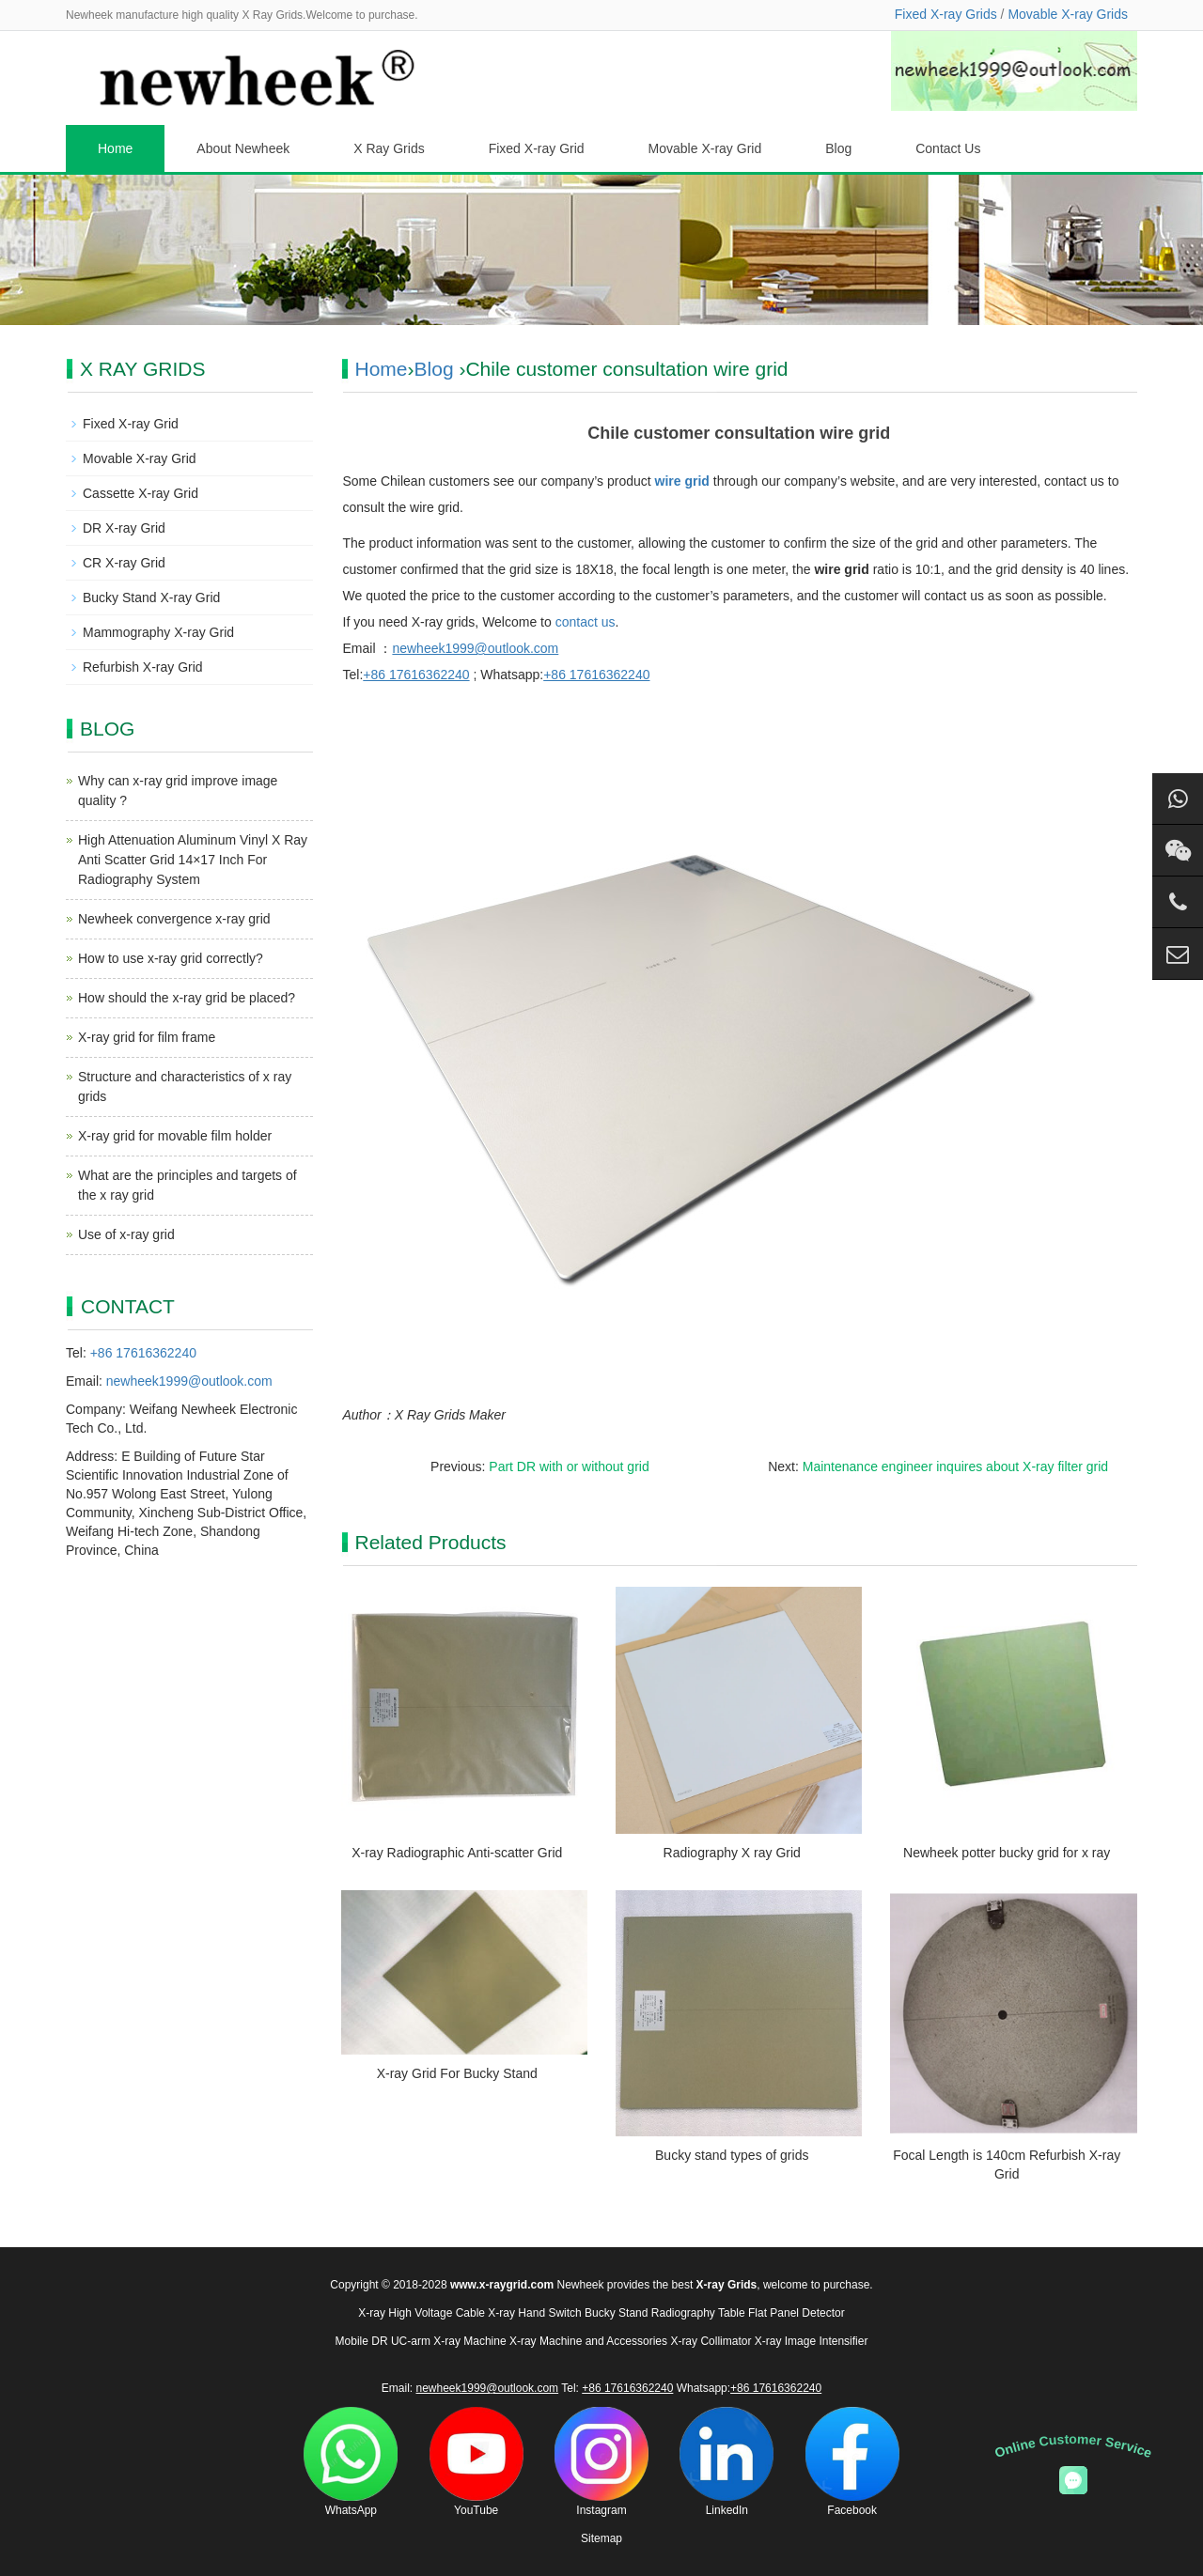 The width and height of the screenshot is (1203, 2576). Describe the element at coordinates (502, 2284) in the screenshot. I see `www.x-raygrid.com` at that location.